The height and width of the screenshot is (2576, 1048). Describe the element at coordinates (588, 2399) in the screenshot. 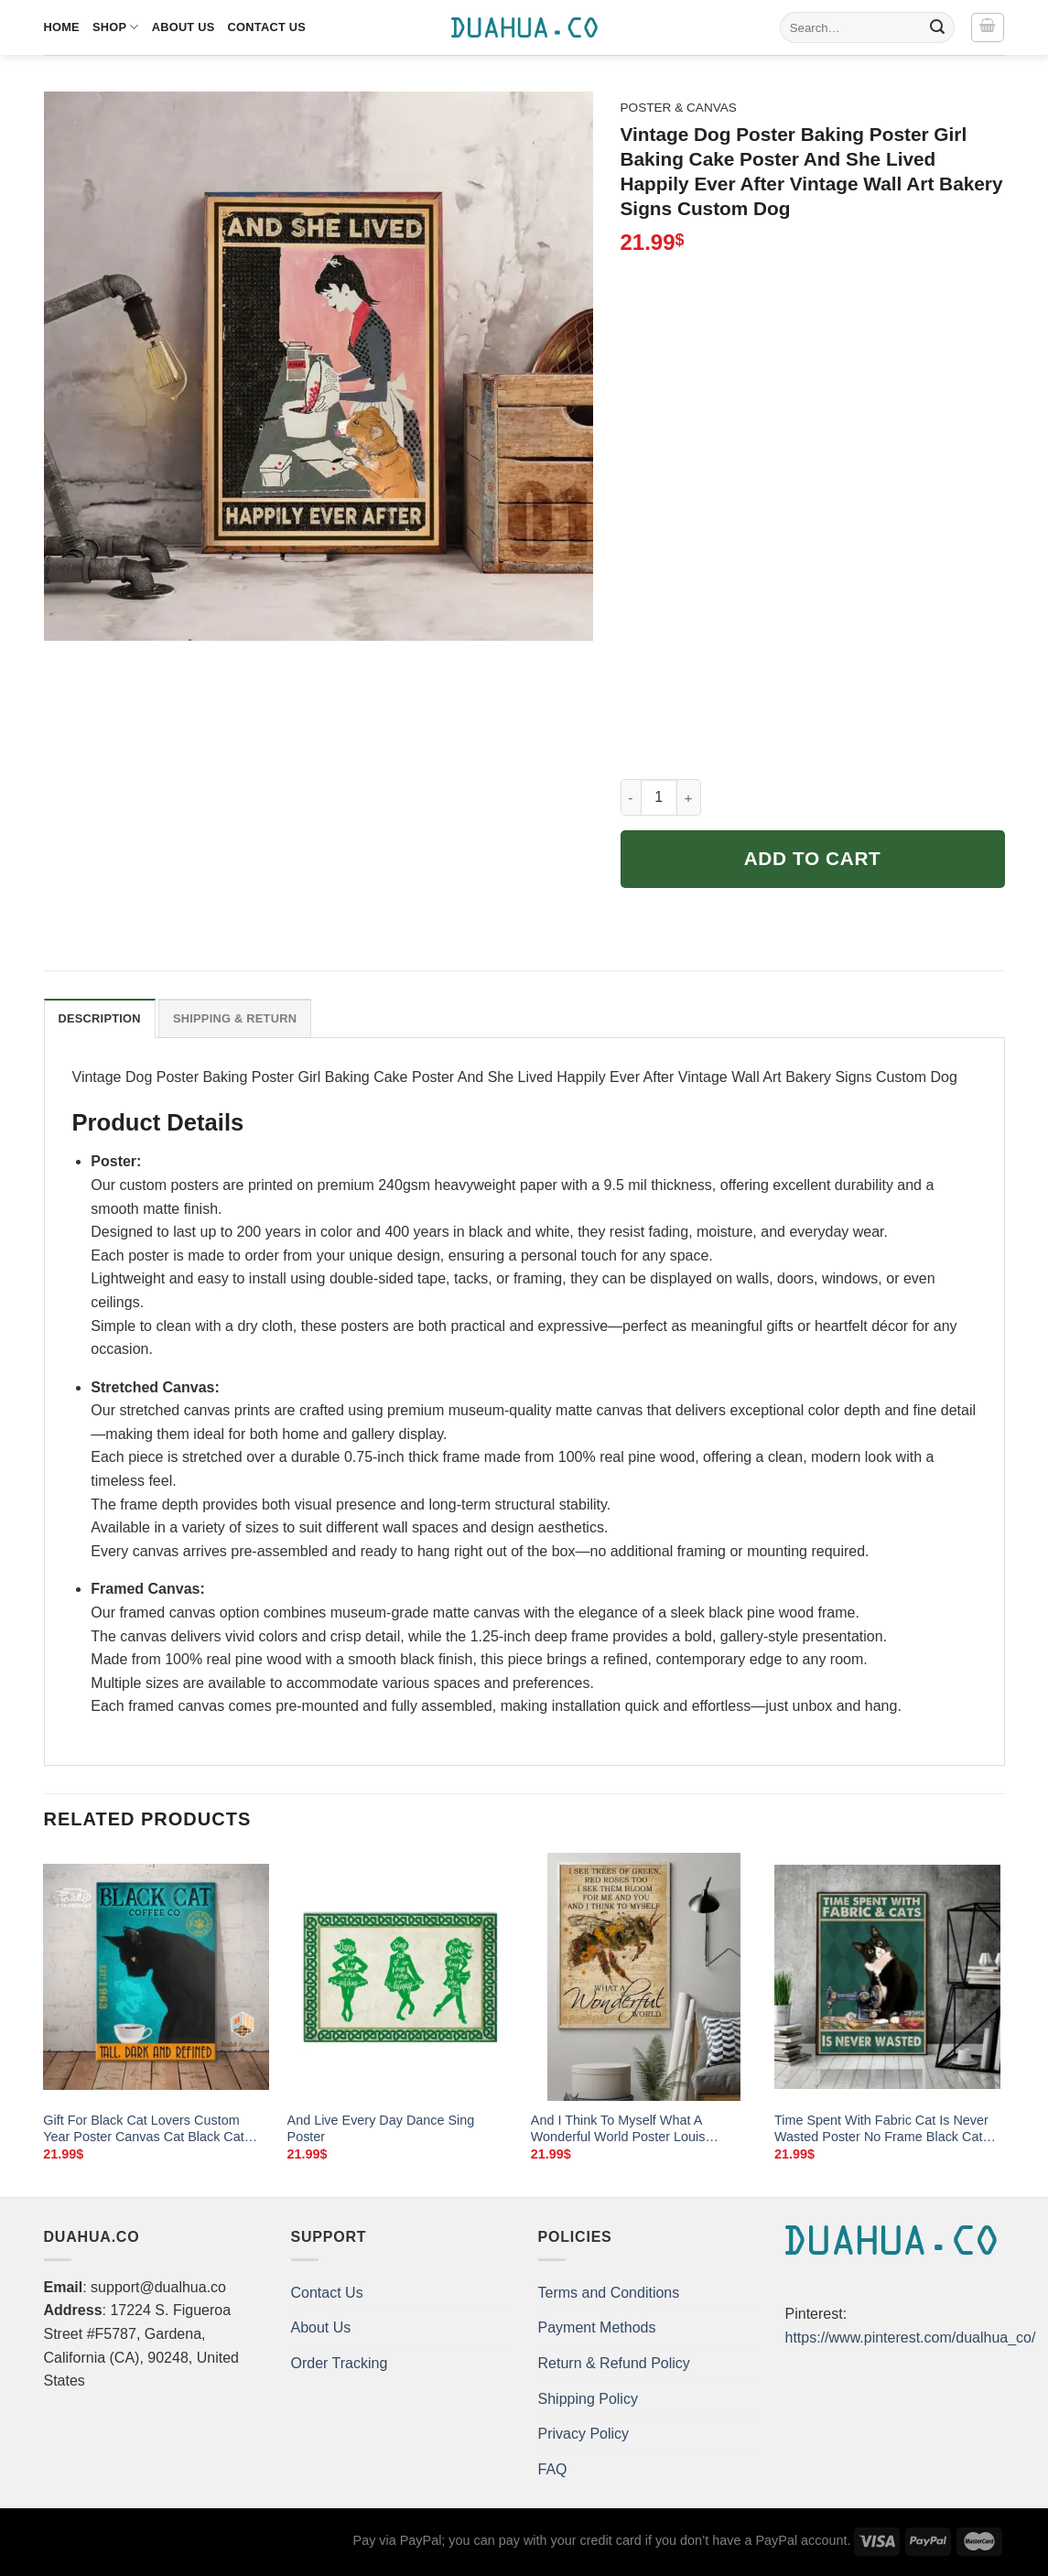

I see `Shipping Policy` at that location.